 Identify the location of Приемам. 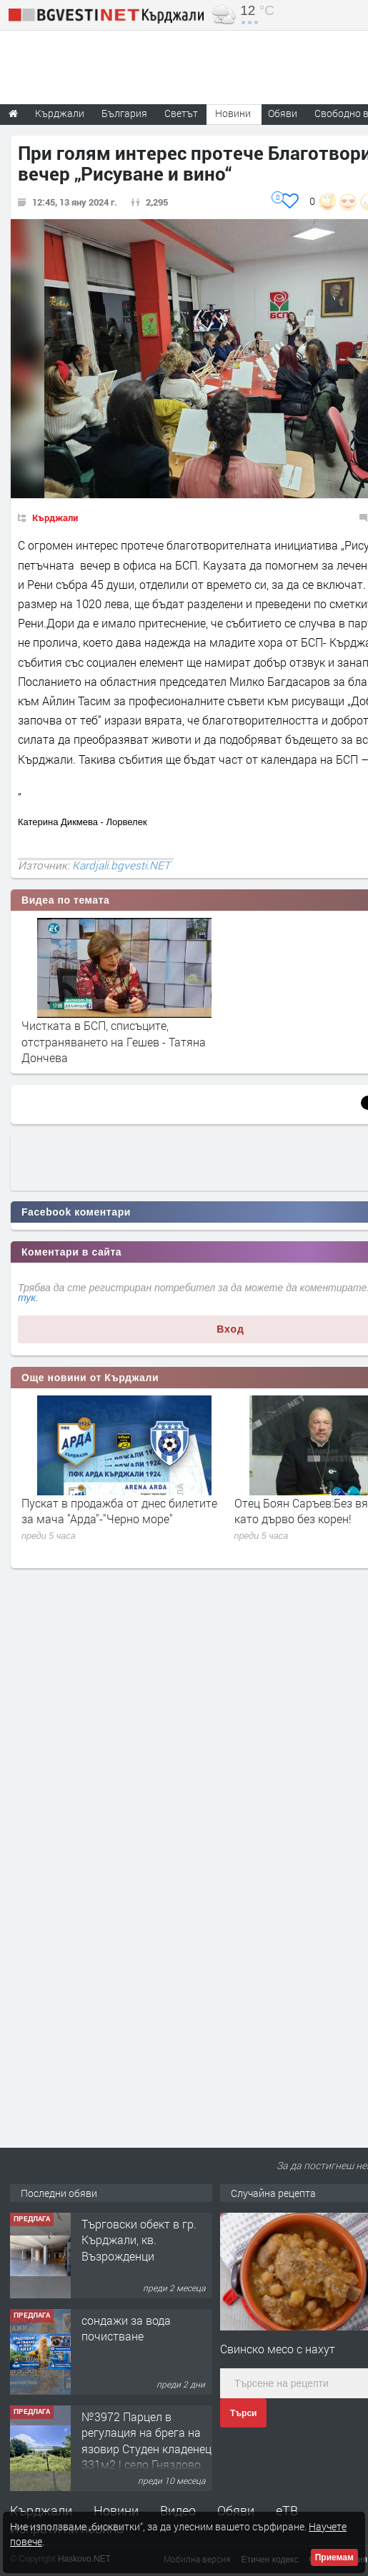
(334, 2557).